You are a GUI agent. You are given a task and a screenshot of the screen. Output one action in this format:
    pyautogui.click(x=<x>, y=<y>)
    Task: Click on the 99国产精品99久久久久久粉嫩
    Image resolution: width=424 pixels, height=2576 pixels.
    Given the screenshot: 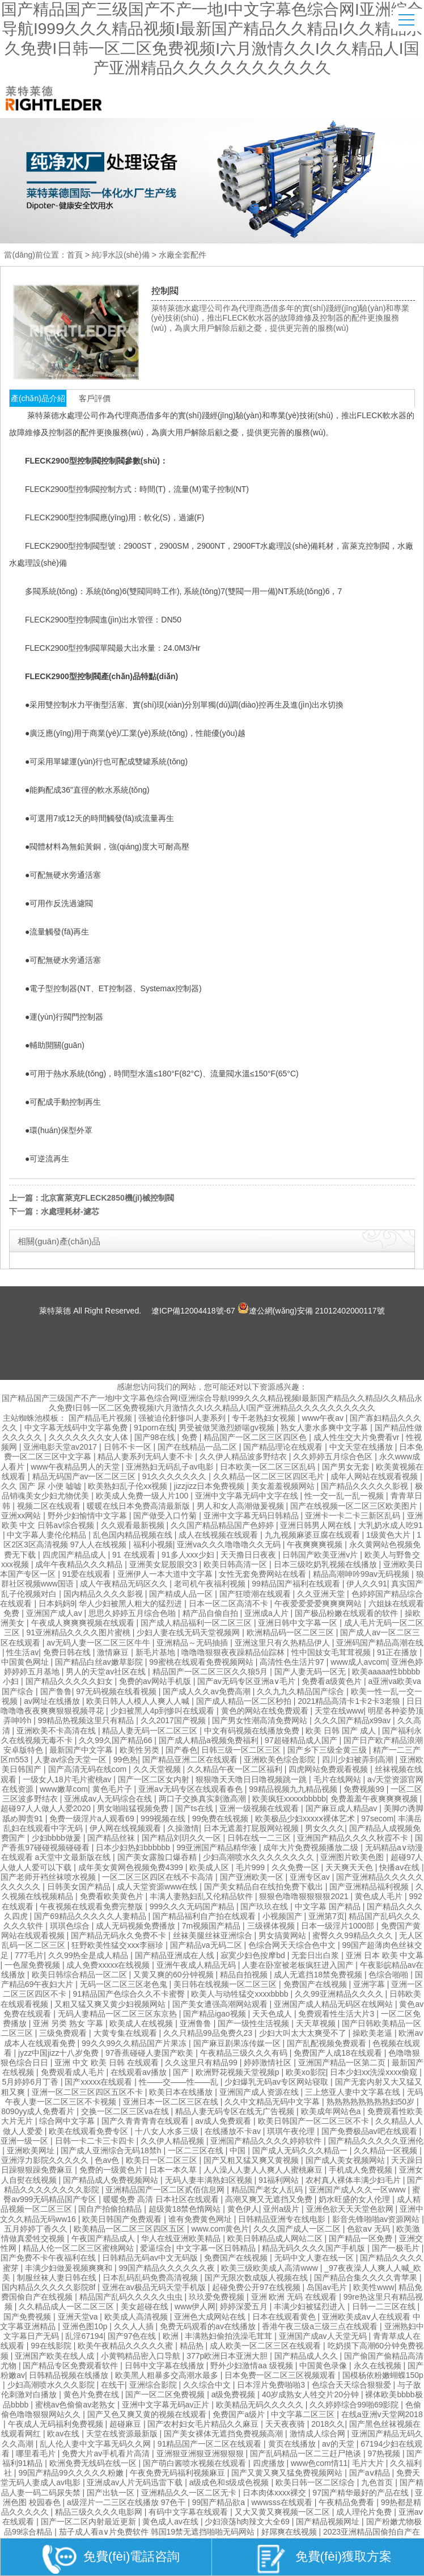 What is the action you would take?
    pyautogui.click(x=71, y=2472)
    